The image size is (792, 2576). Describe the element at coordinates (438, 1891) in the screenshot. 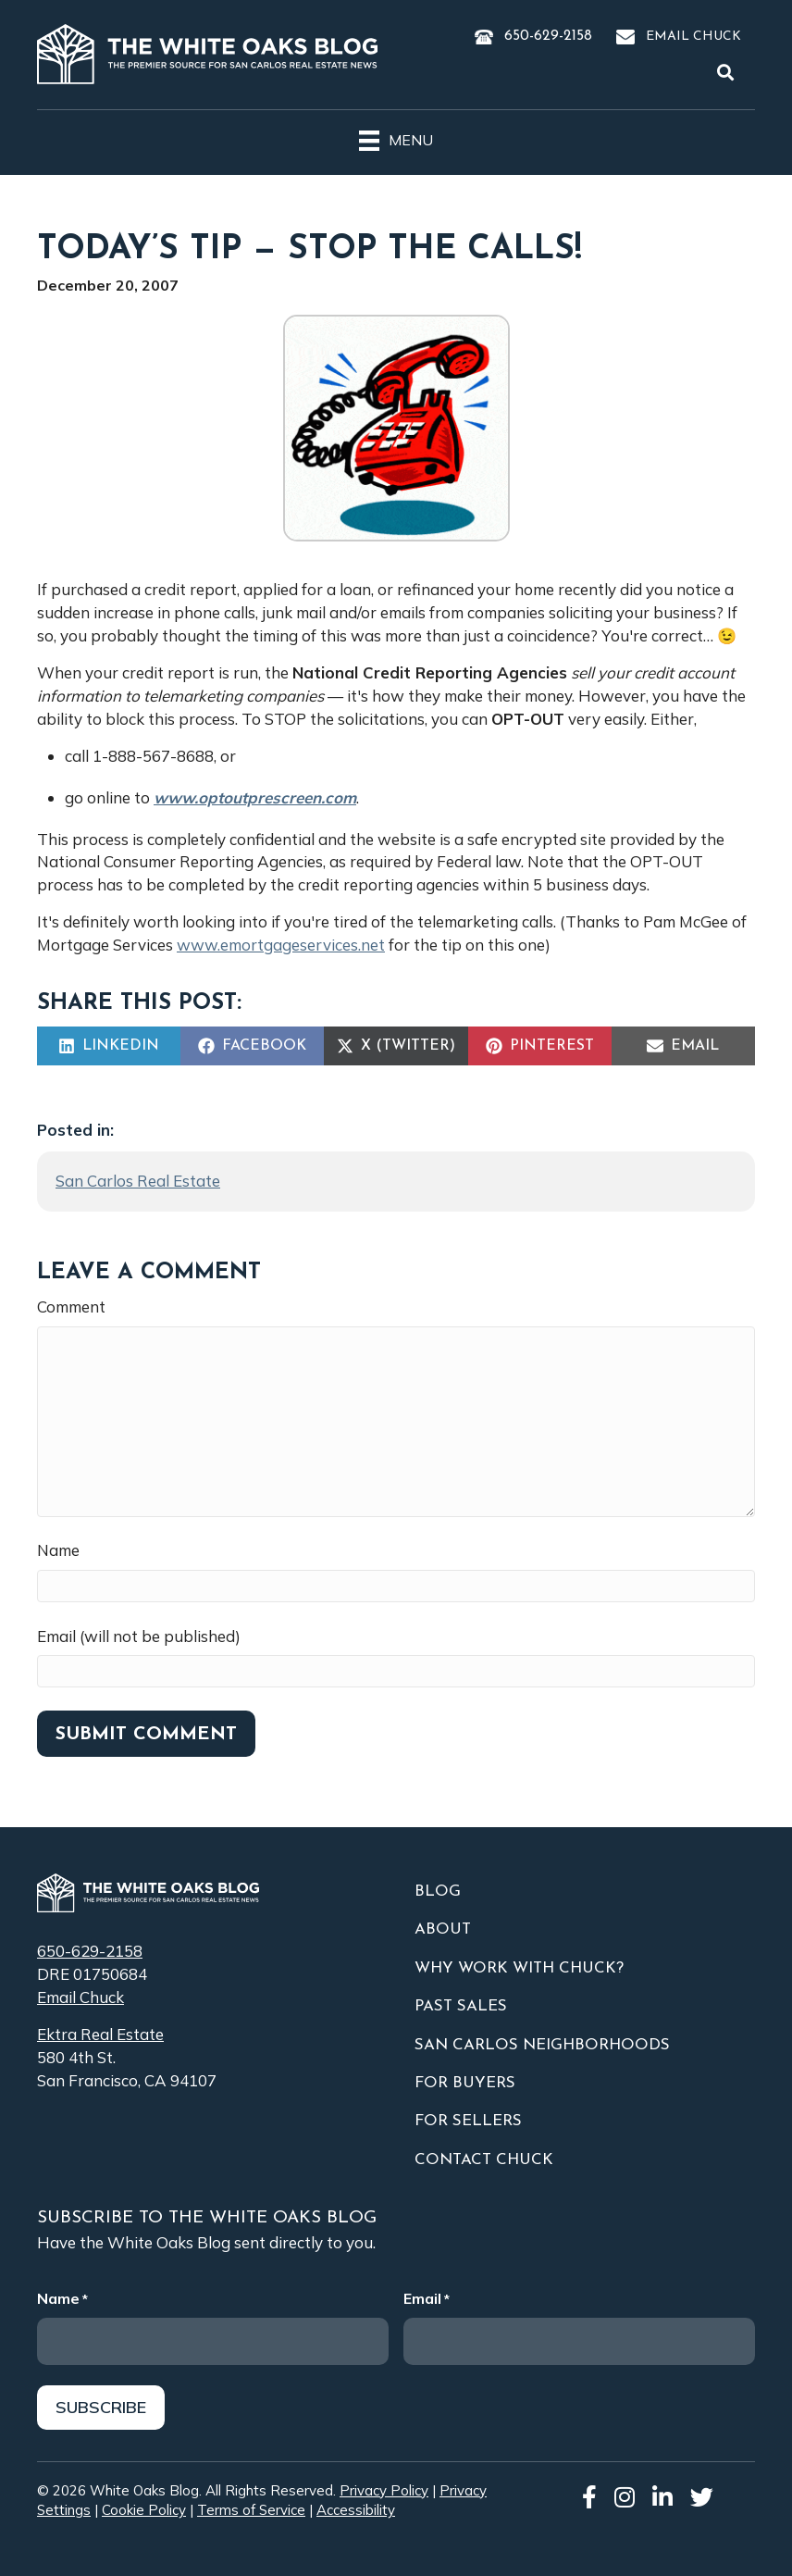

I see `Blog` at that location.